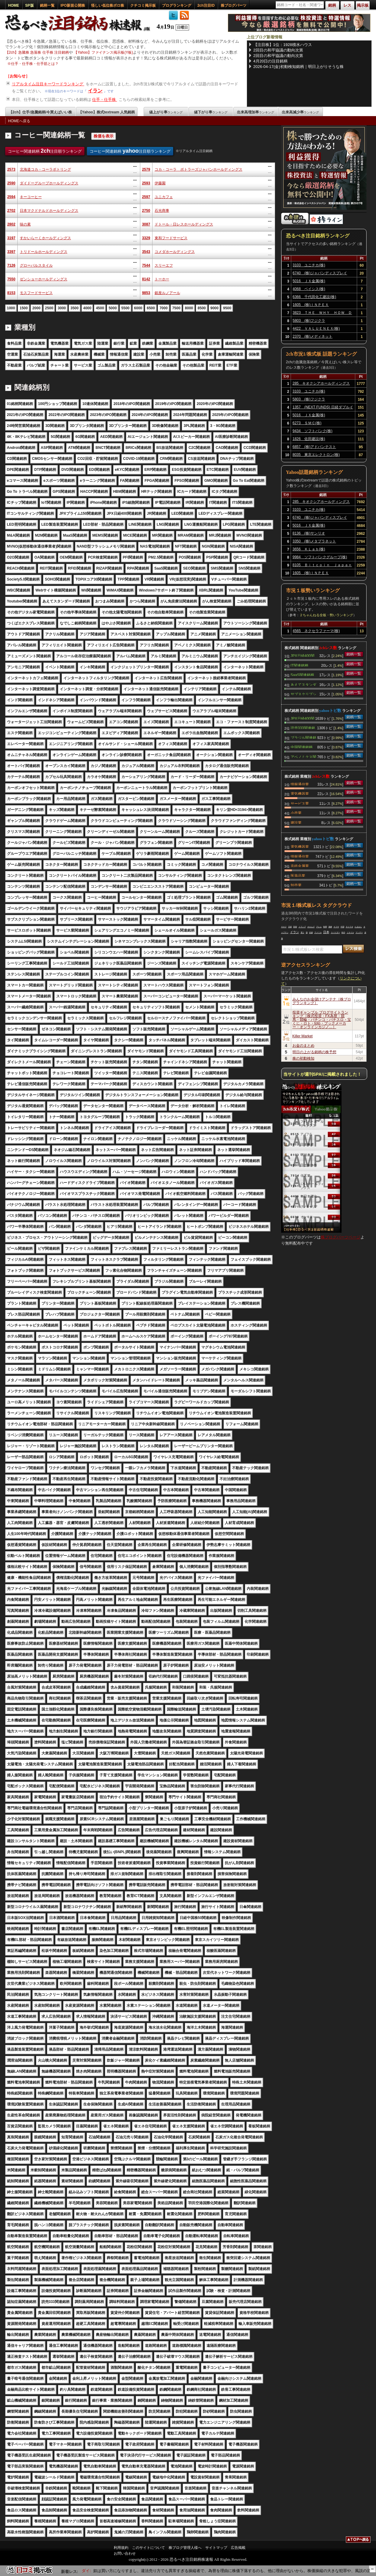 The image size is (376, 2576). Describe the element at coordinates (216, 2548) in the screenshot. I see `サイトマップ` at that location.